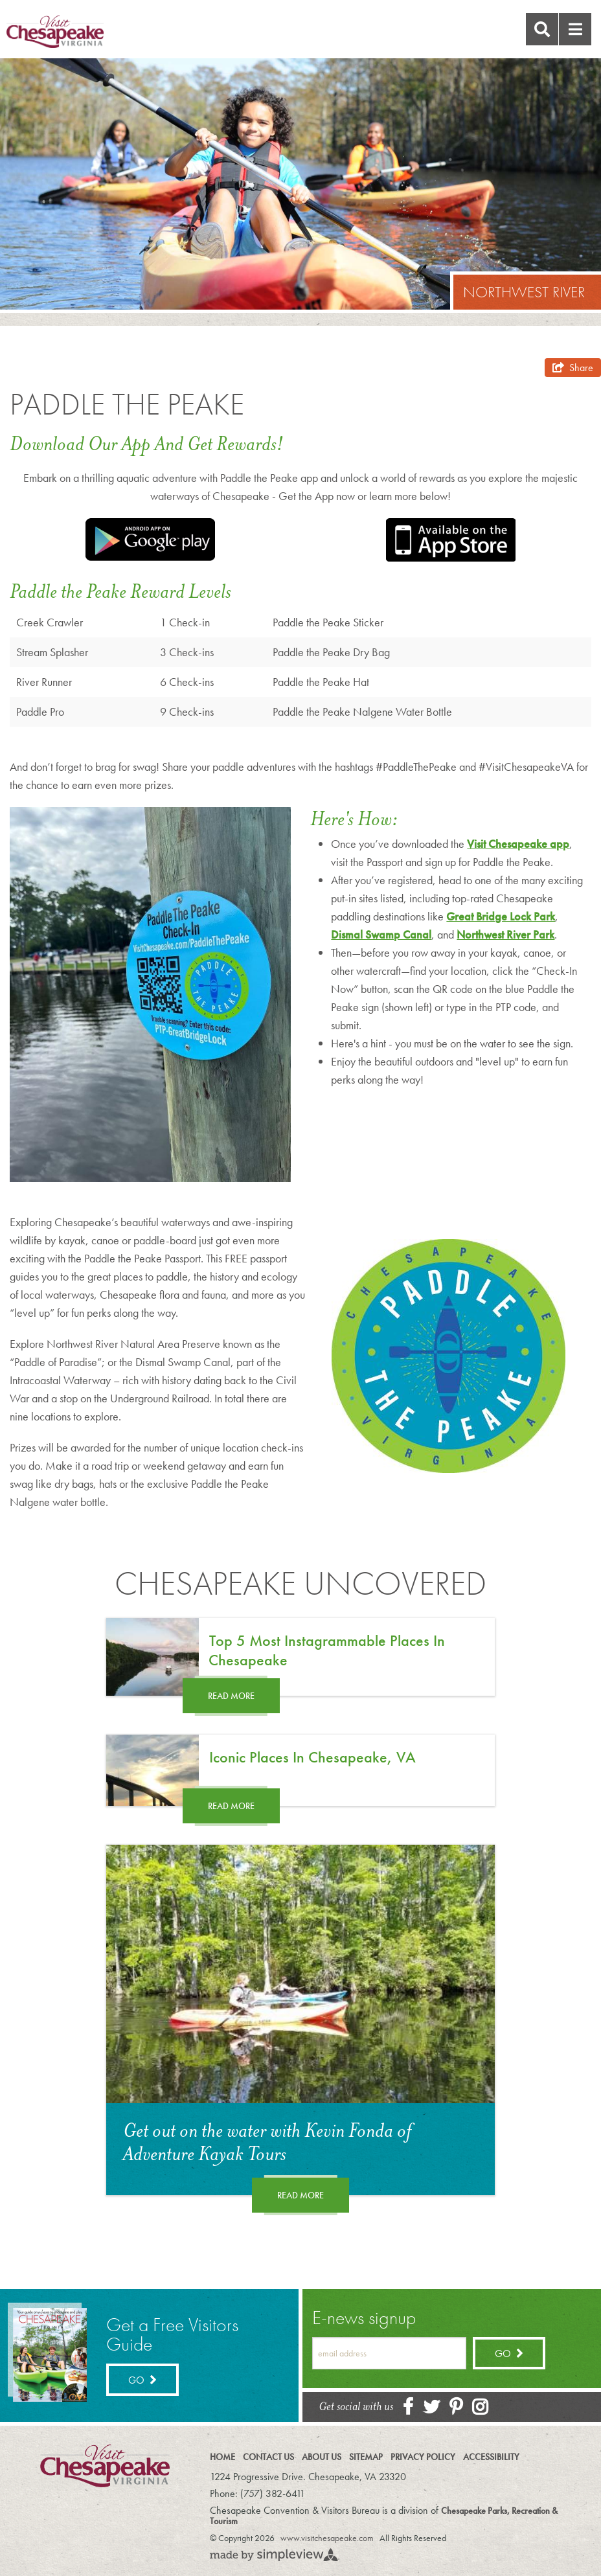 This screenshot has width=601, height=2576. What do you see at coordinates (500, 916) in the screenshot?
I see `Great Bridge Lock Park` at bounding box center [500, 916].